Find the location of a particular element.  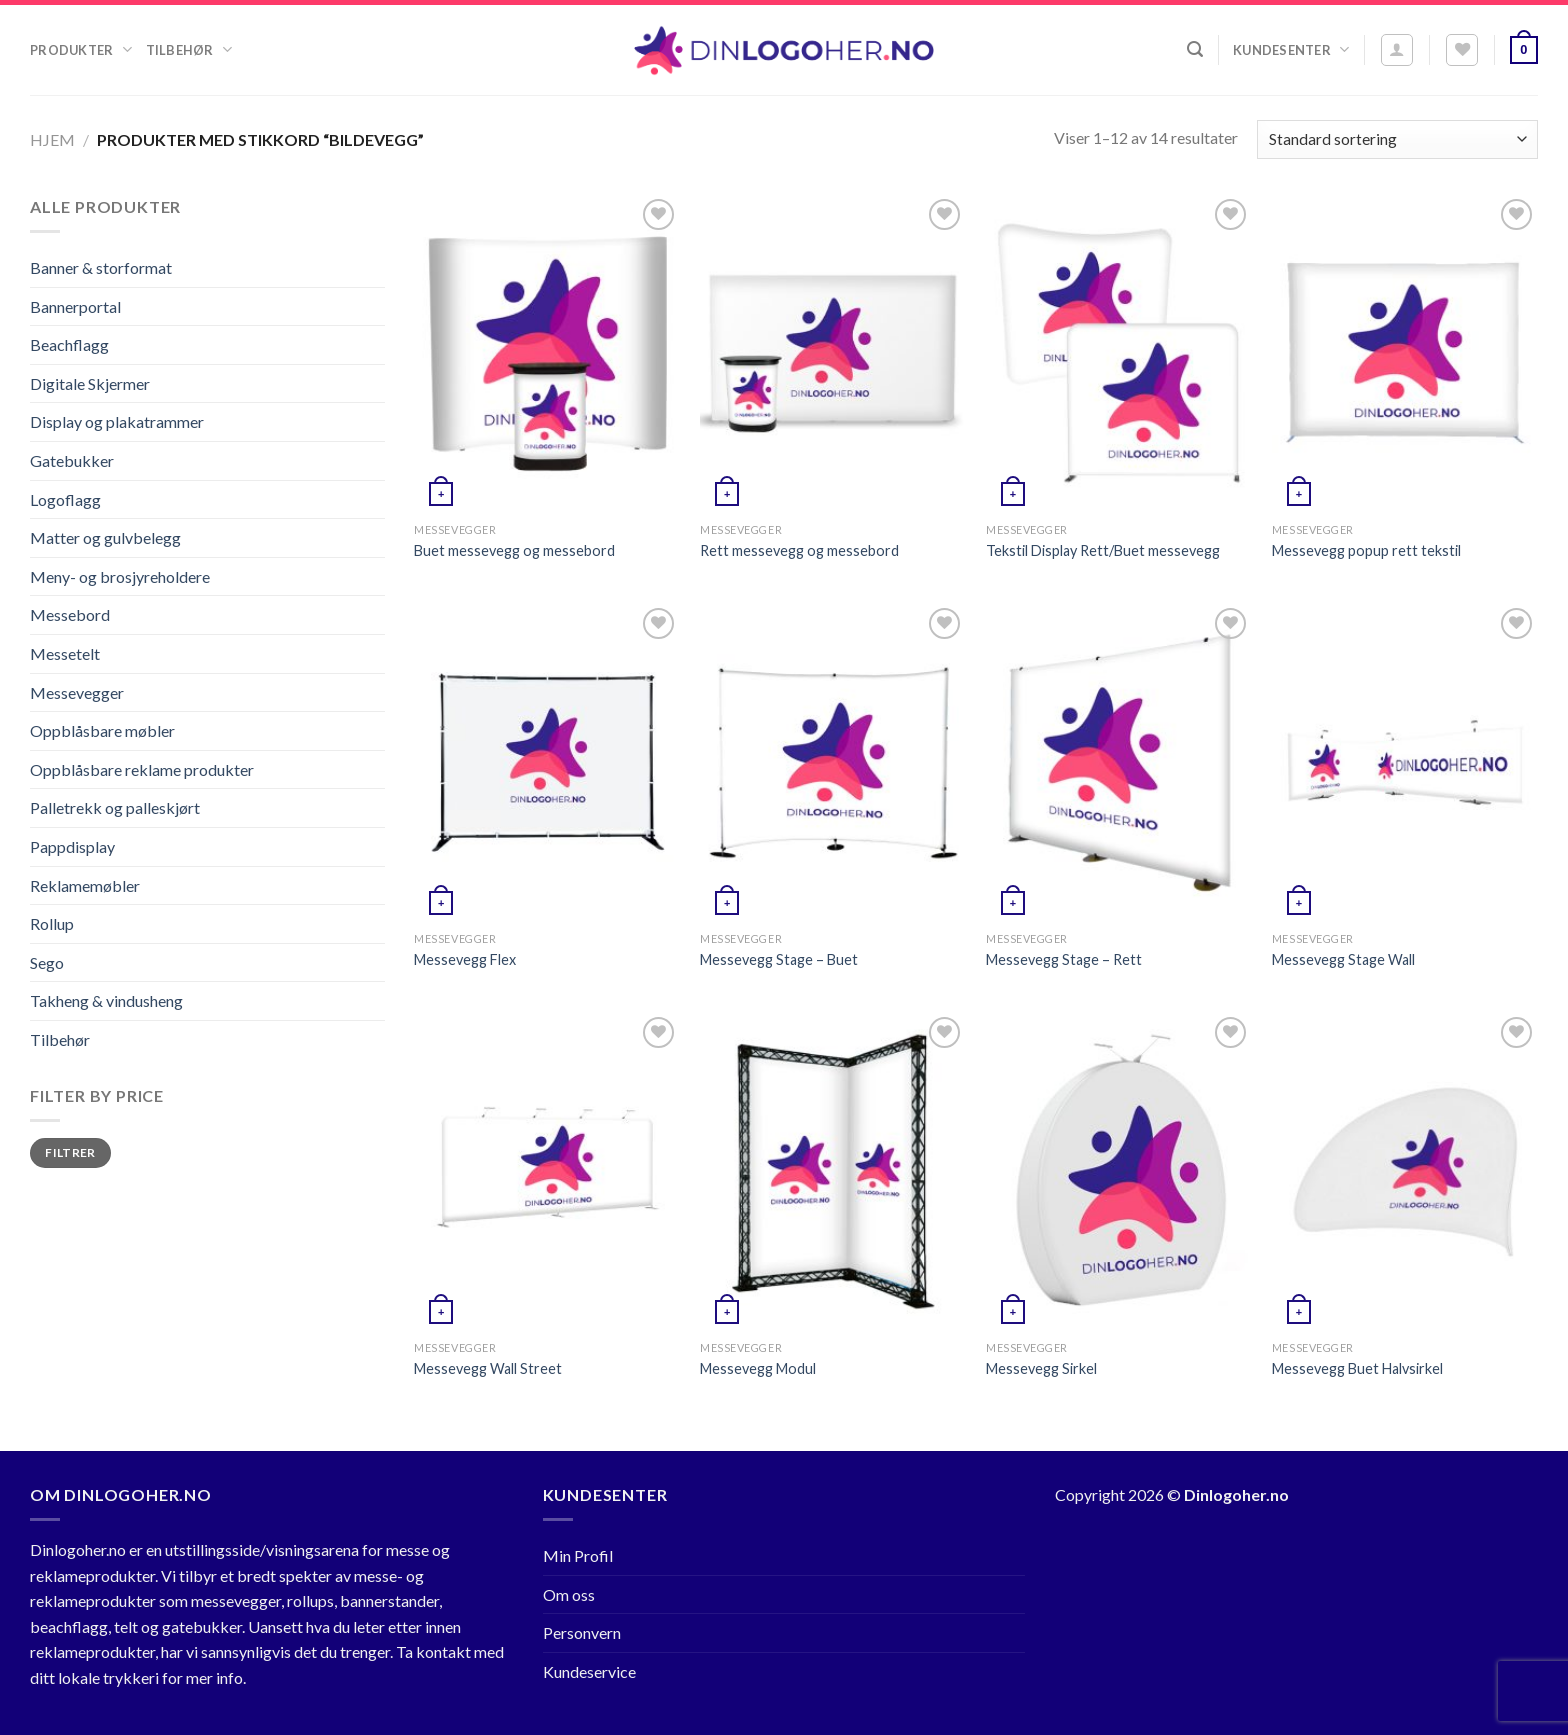

[Søk] is located at coordinates (1195, 49).